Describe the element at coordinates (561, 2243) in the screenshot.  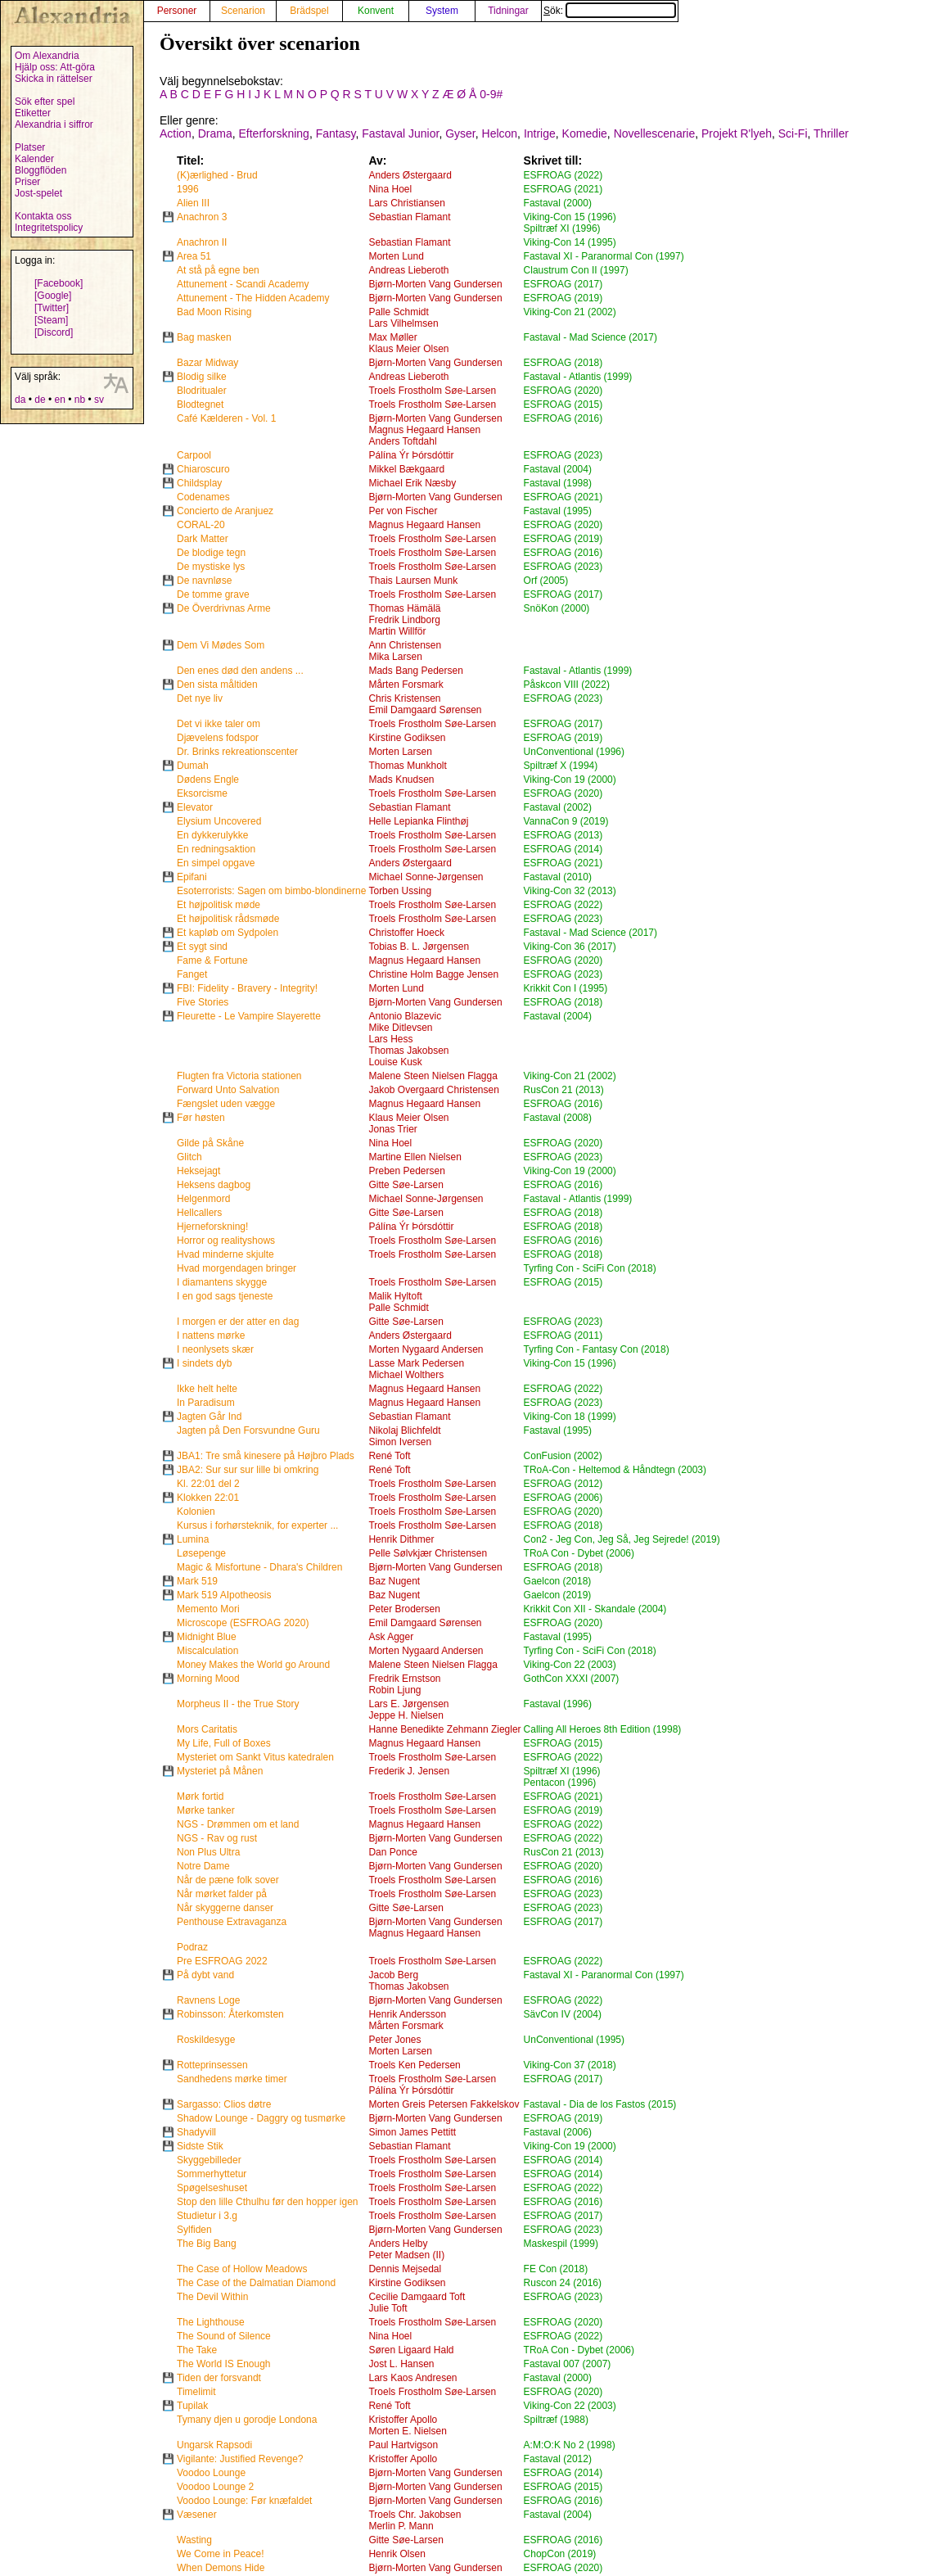
I see `Maskespil (1999)` at that location.